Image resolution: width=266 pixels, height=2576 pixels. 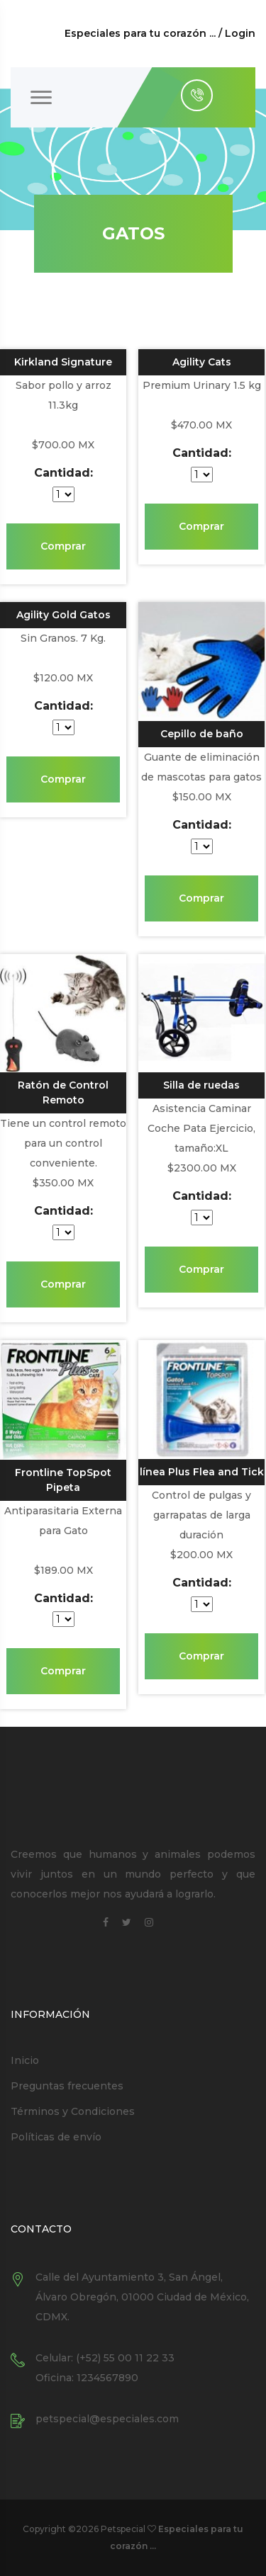 I want to click on Ratón de Control Remoto, so click(x=63, y=1092).